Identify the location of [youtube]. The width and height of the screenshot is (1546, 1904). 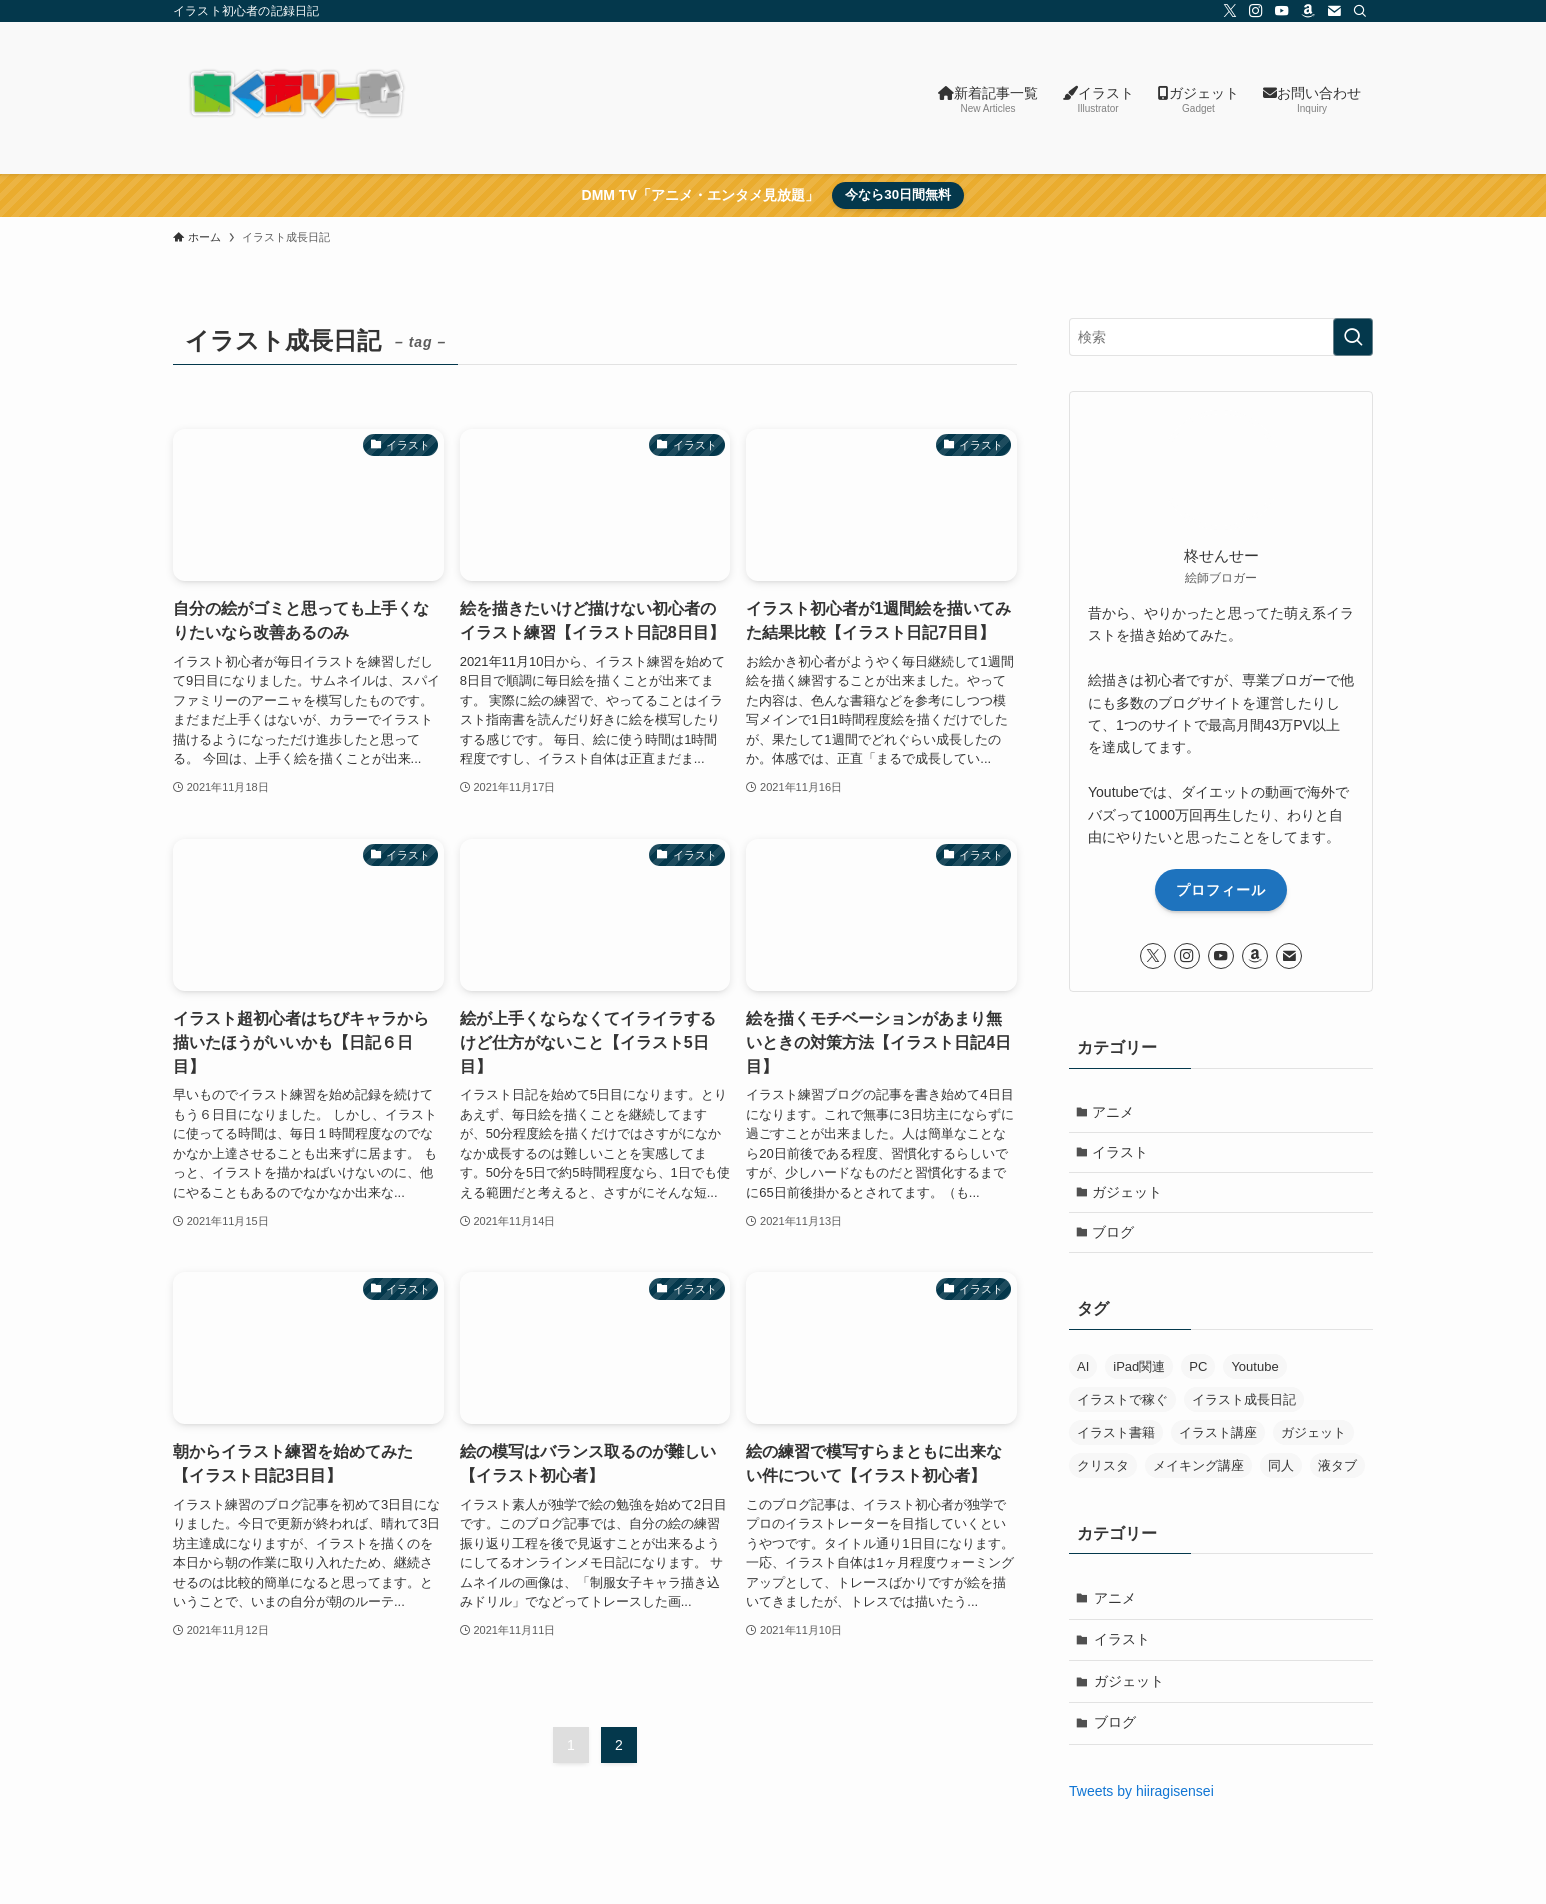
(1282, 11).